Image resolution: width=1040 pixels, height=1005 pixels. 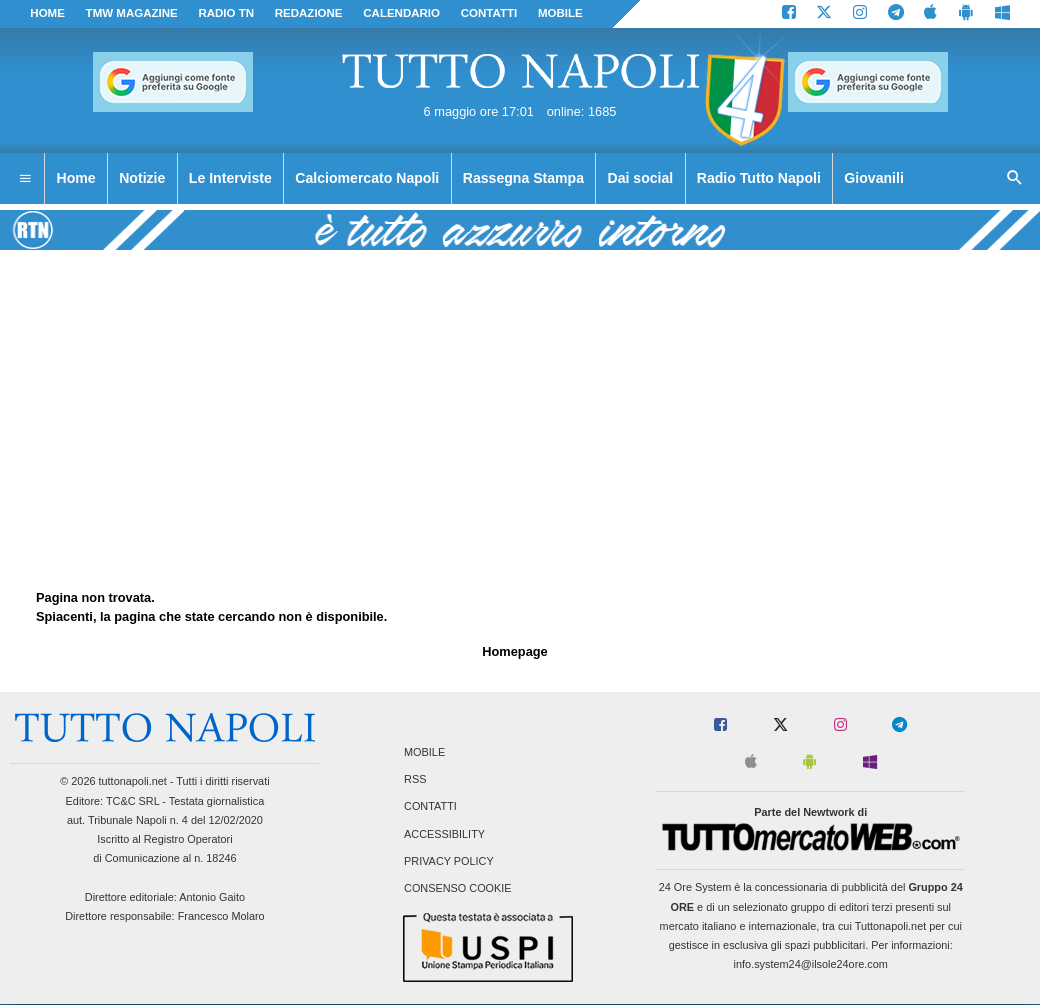 What do you see at coordinates (226, 13) in the screenshot?
I see `Radio TN` at bounding box center [226, 13].